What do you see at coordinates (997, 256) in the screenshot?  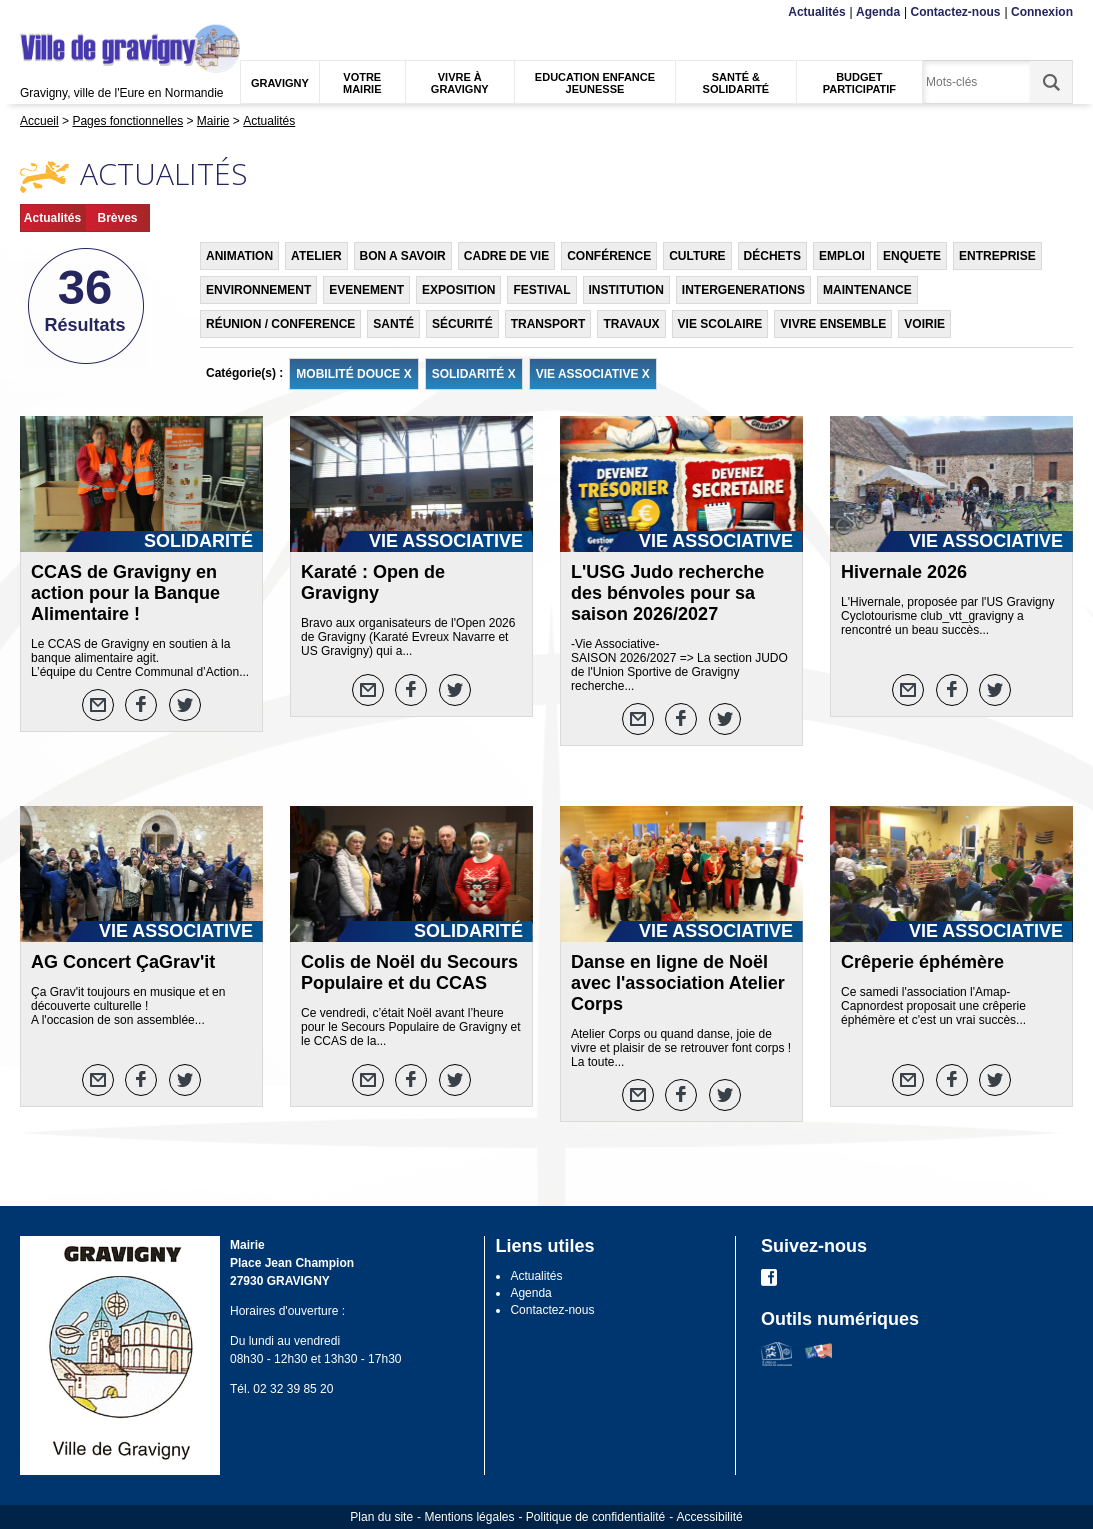 I see `ENTREPRISE` at bounding box center [997, 256].